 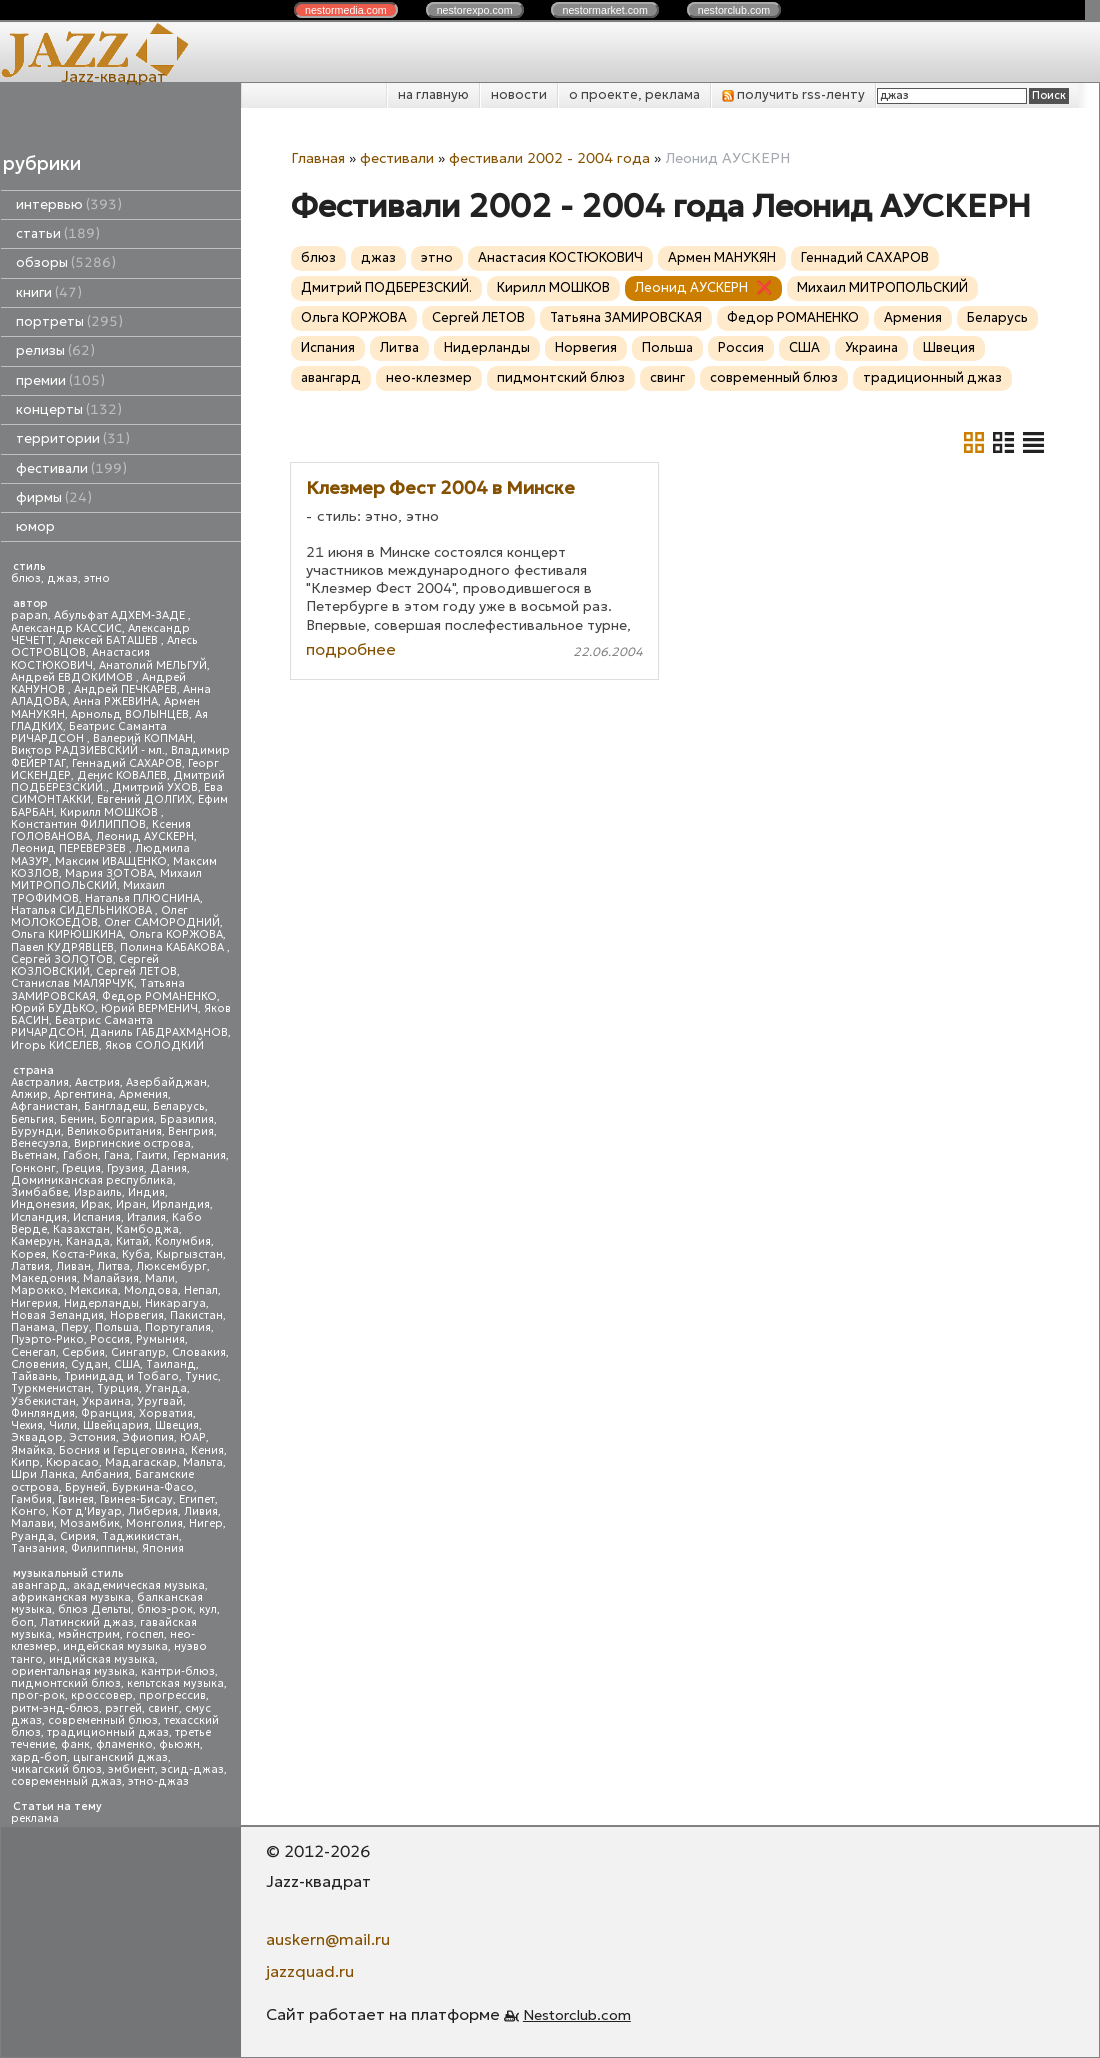 I want to click on Ольга КОРЖОВА, so click(x=176, y=934).